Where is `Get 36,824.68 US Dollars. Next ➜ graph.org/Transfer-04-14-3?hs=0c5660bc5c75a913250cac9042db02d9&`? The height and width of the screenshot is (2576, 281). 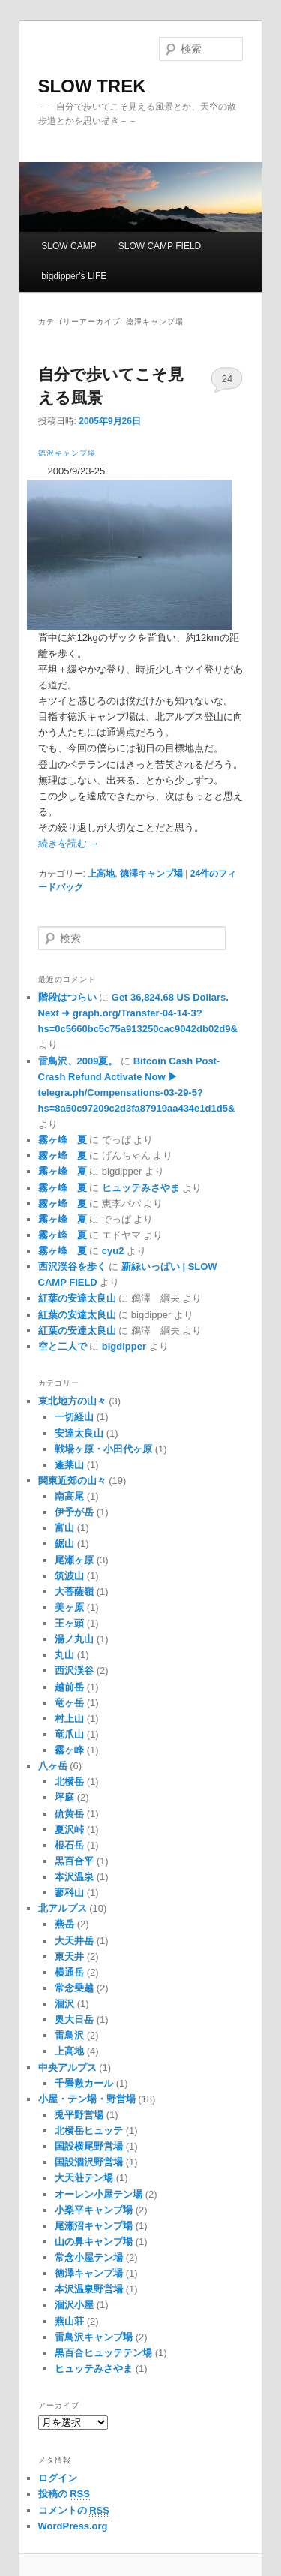 Get 36,824.68 US Dollars. Next ➜ graph.org/Transfer-04-14-3?hs=0c5660bc5c75a913250cac9042db02d9& is located at coordinates (138, 1013).